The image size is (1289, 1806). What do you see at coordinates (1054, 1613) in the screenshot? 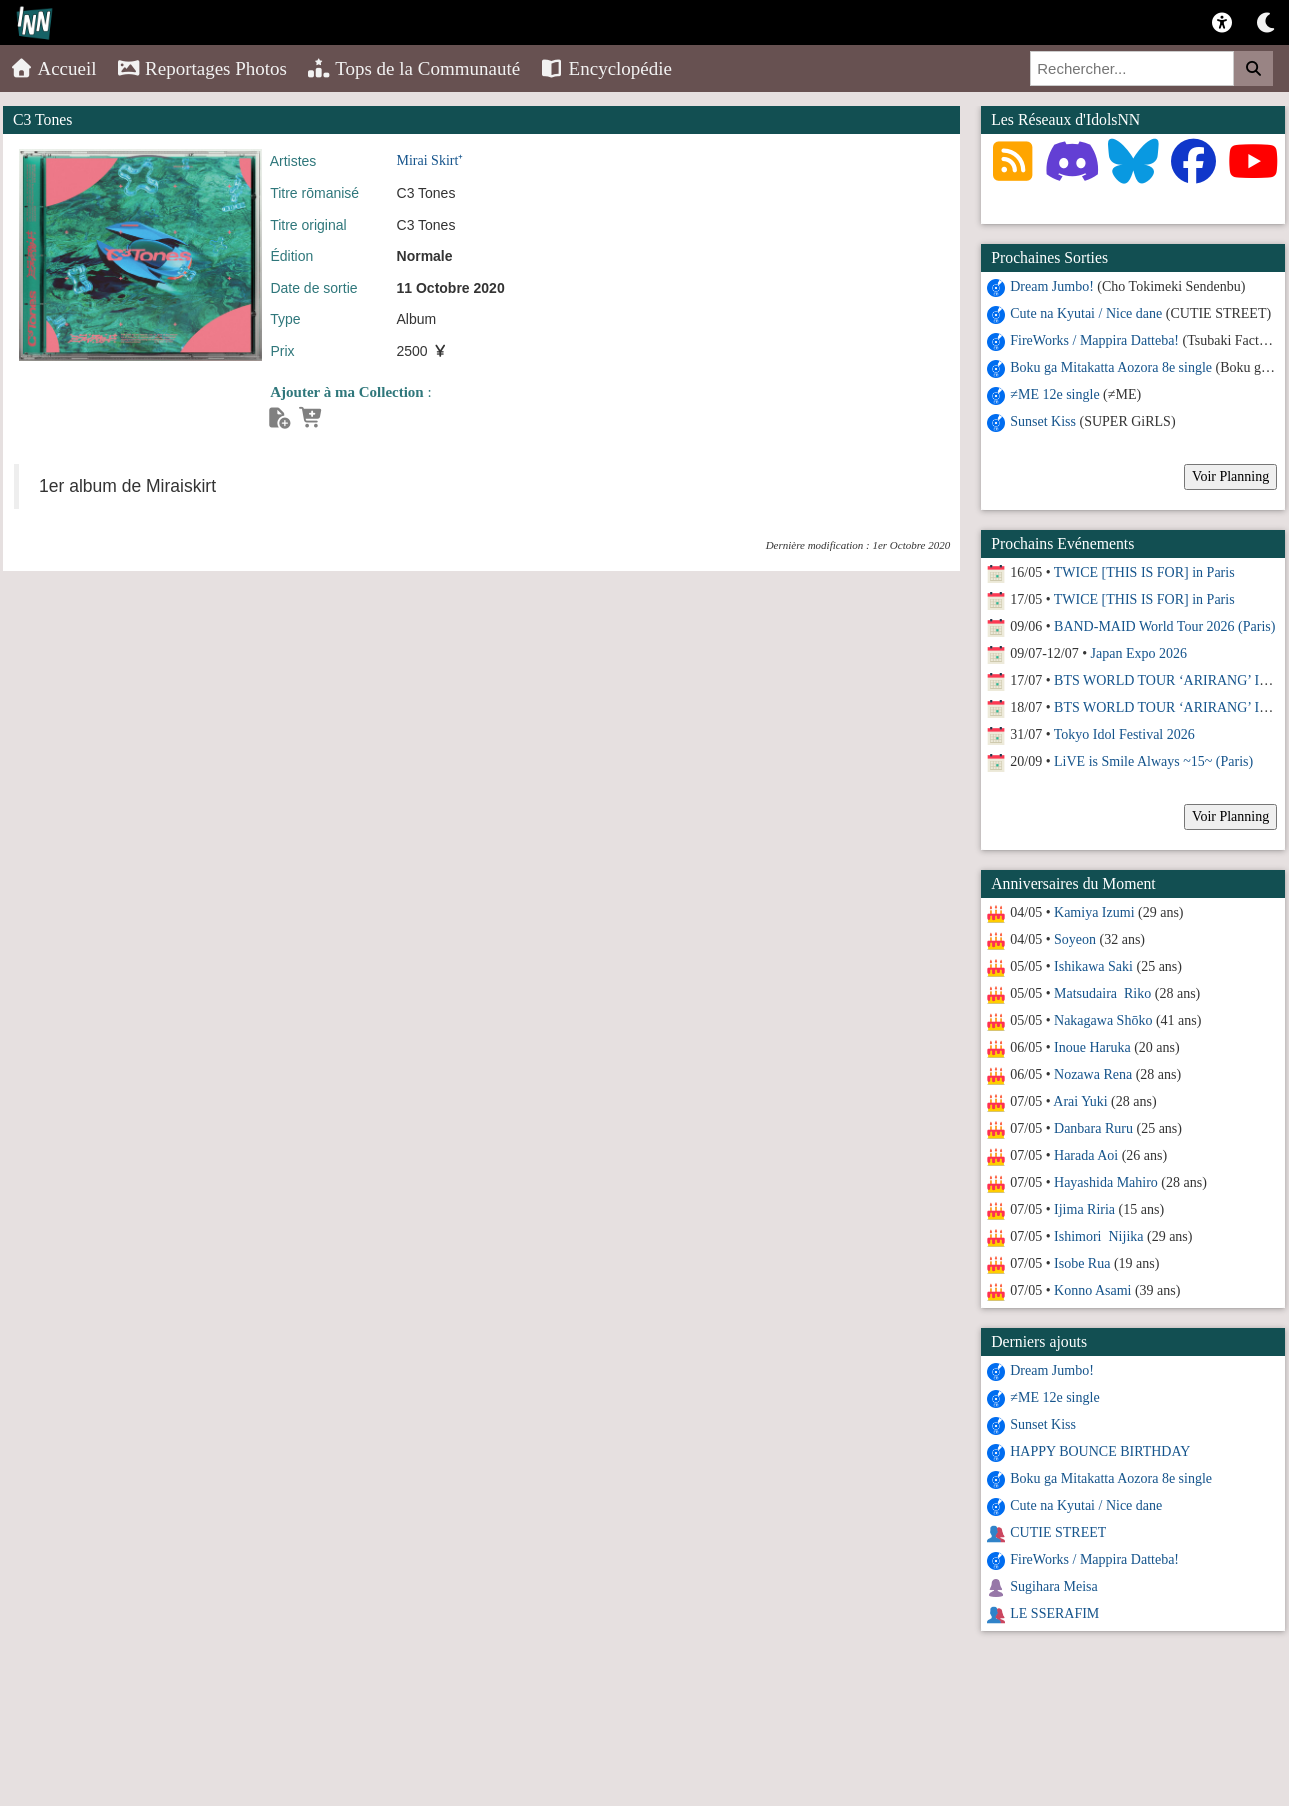
I see `LE SSERAFIM` at bounding box center [1054, 1613].